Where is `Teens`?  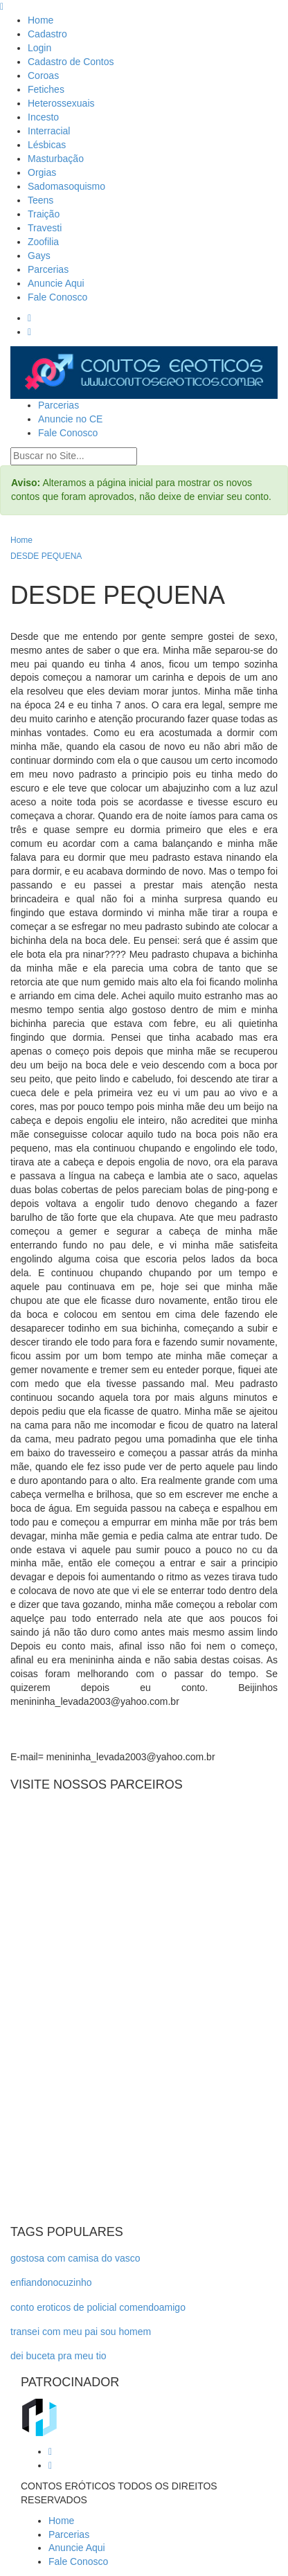 Teens is located at coordinates (40, 200).